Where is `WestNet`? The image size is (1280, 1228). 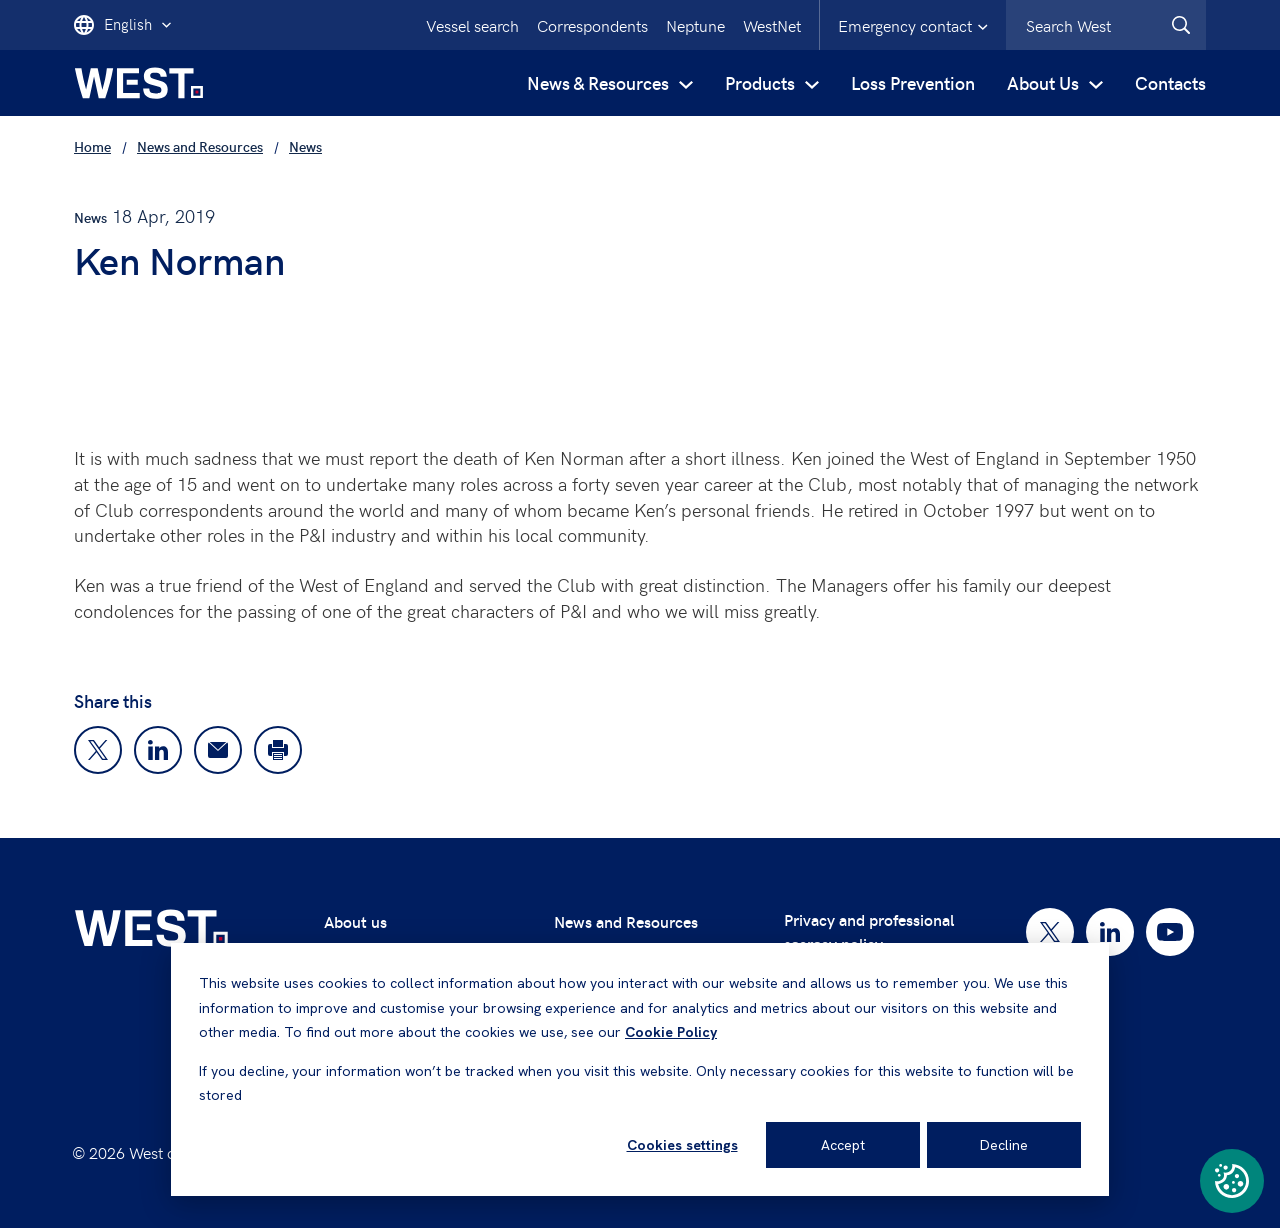
WestNet is located at coordinates (772, 25).